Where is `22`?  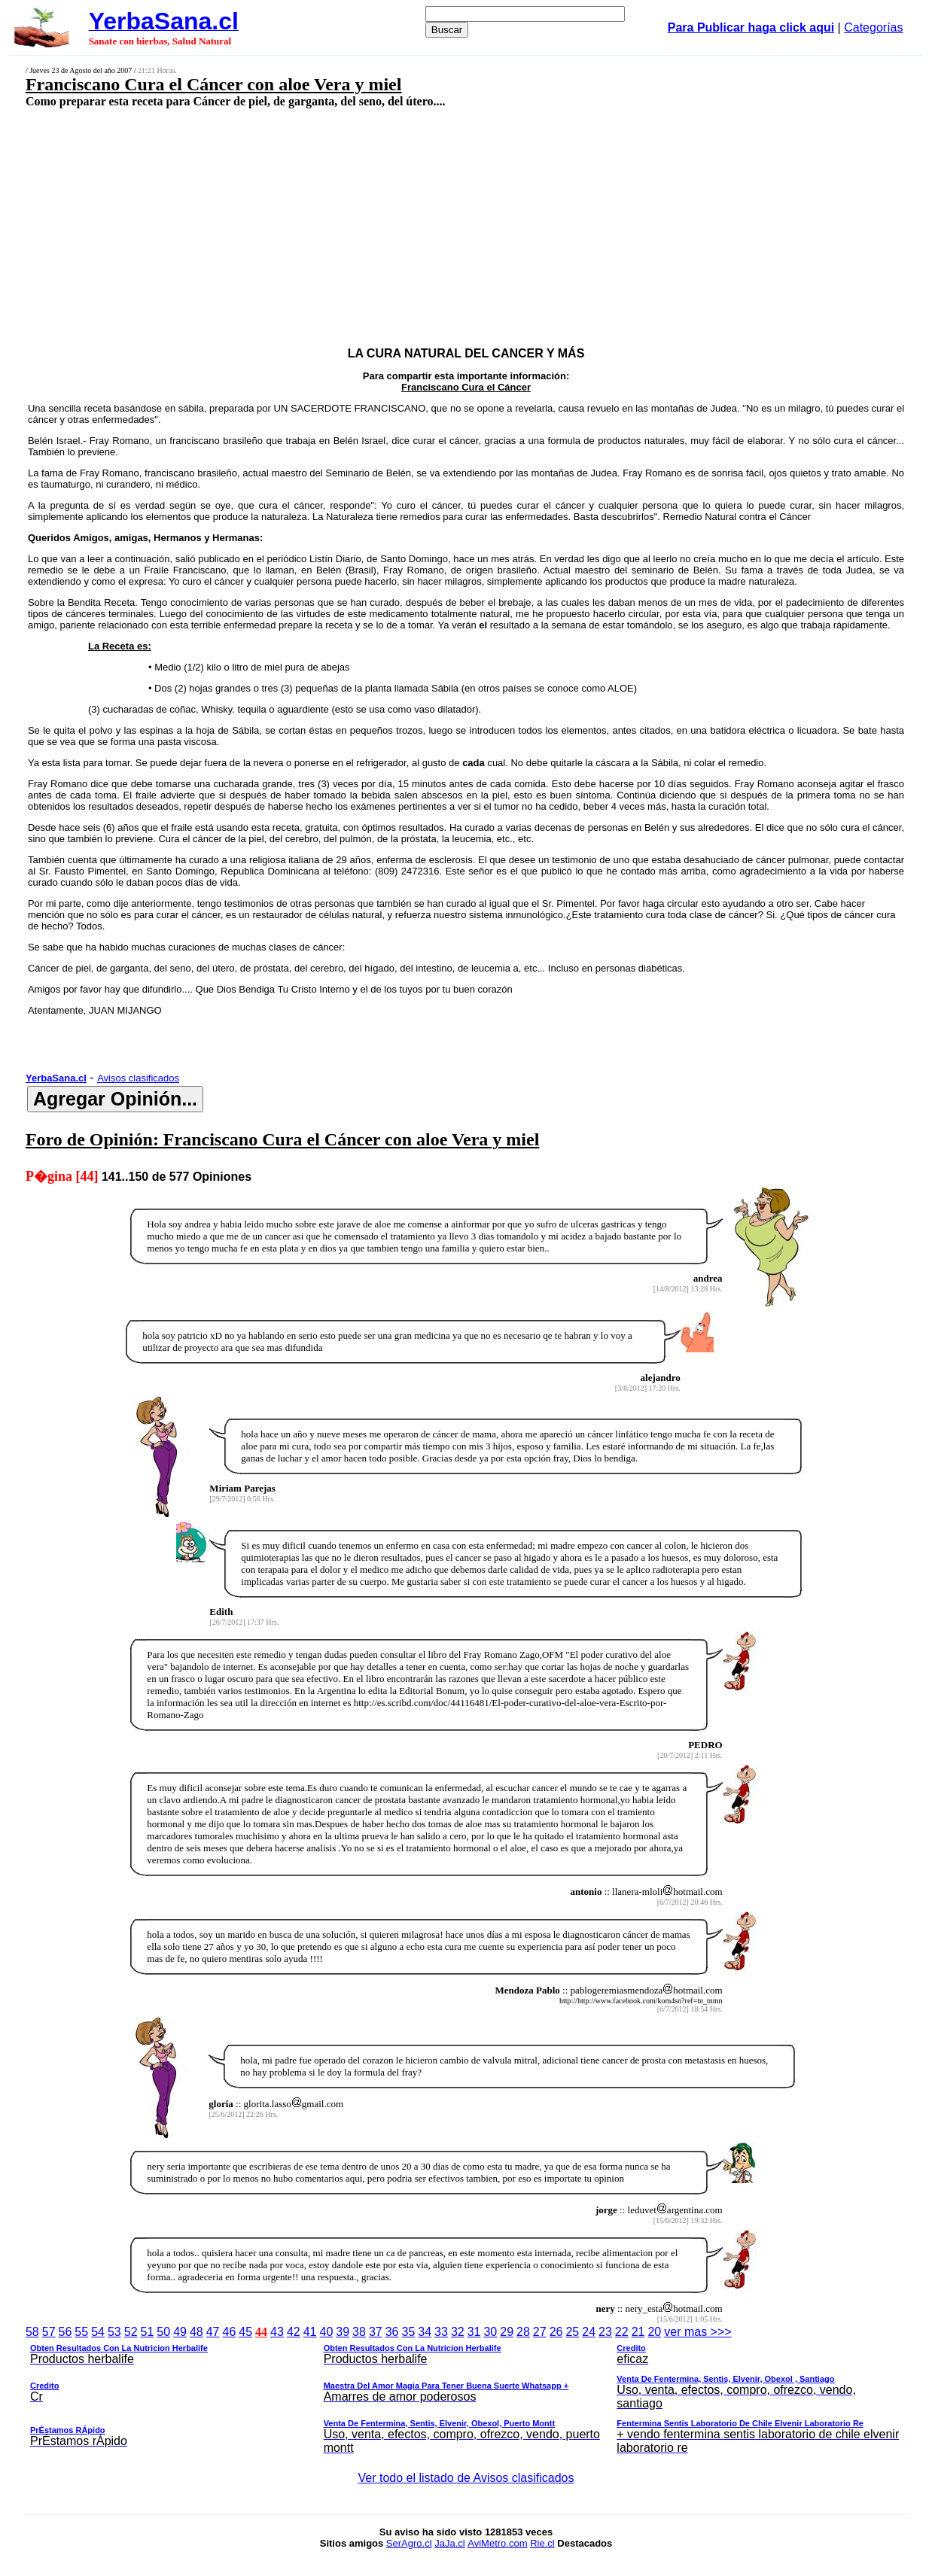
22 is located at coordinates (622, 2331).